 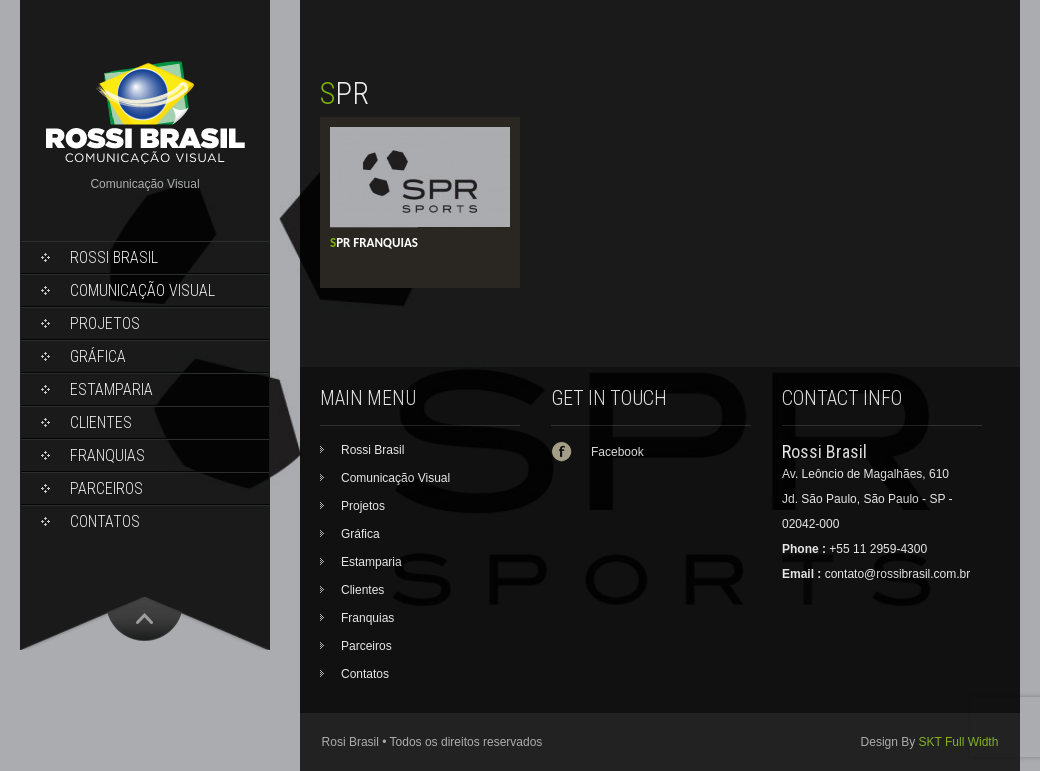 What do you see at coordinates (101, 422) in the screenshot?
I see `Clientes` at bounding box center [101, 422].